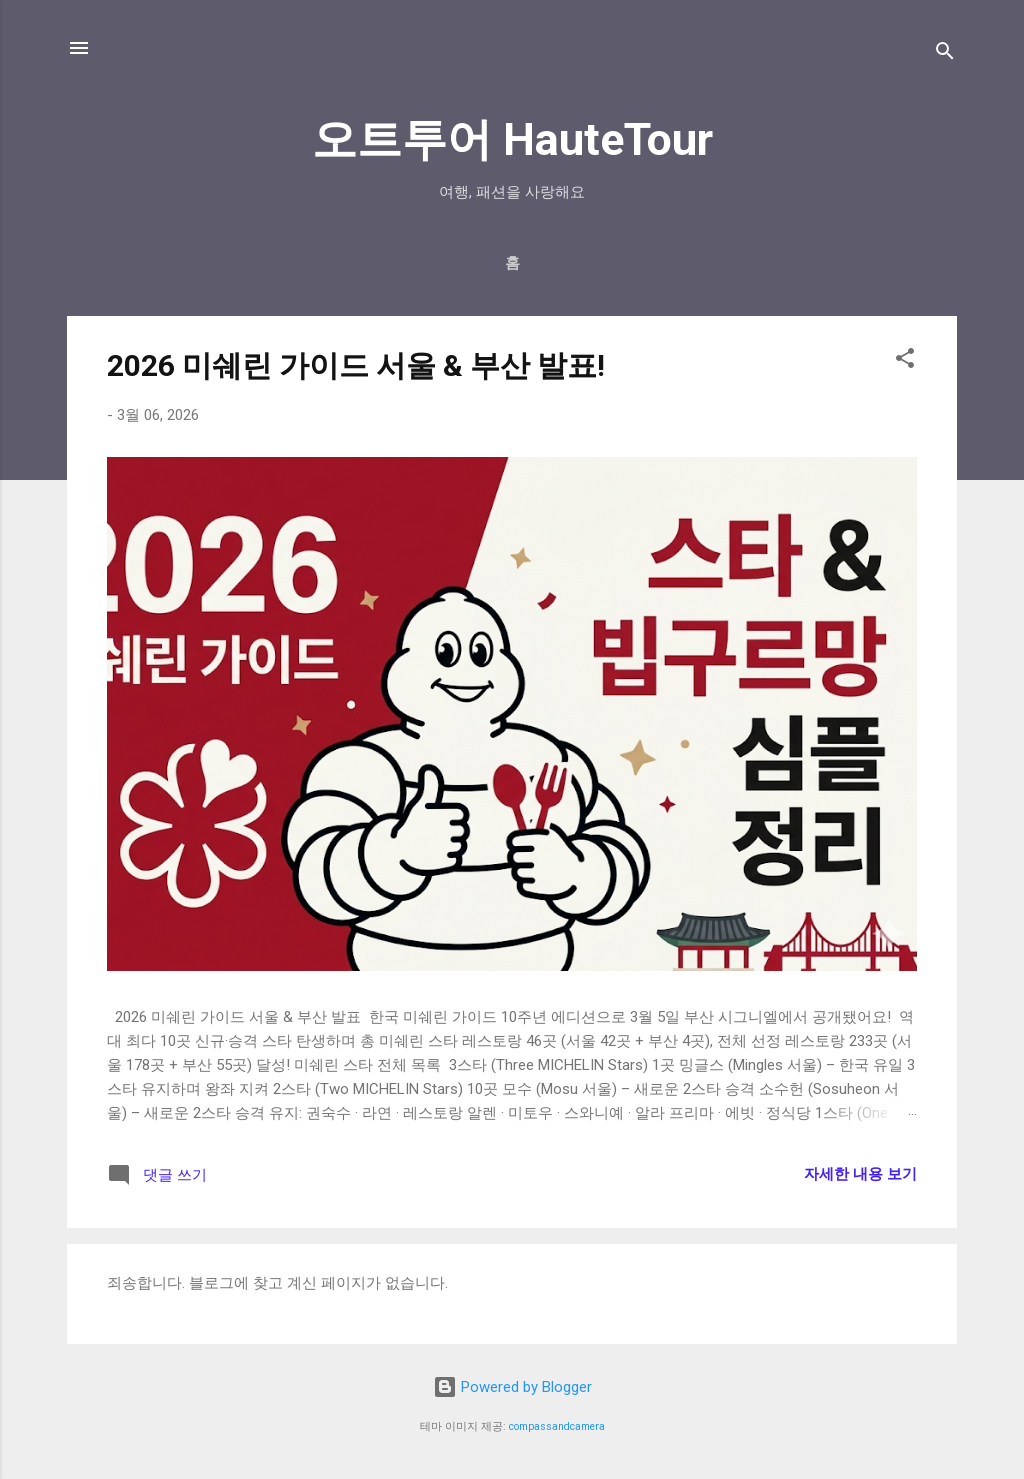  Describe the element at coordinates (945, 54) in the screenshot. I see `[검색]` at that location.